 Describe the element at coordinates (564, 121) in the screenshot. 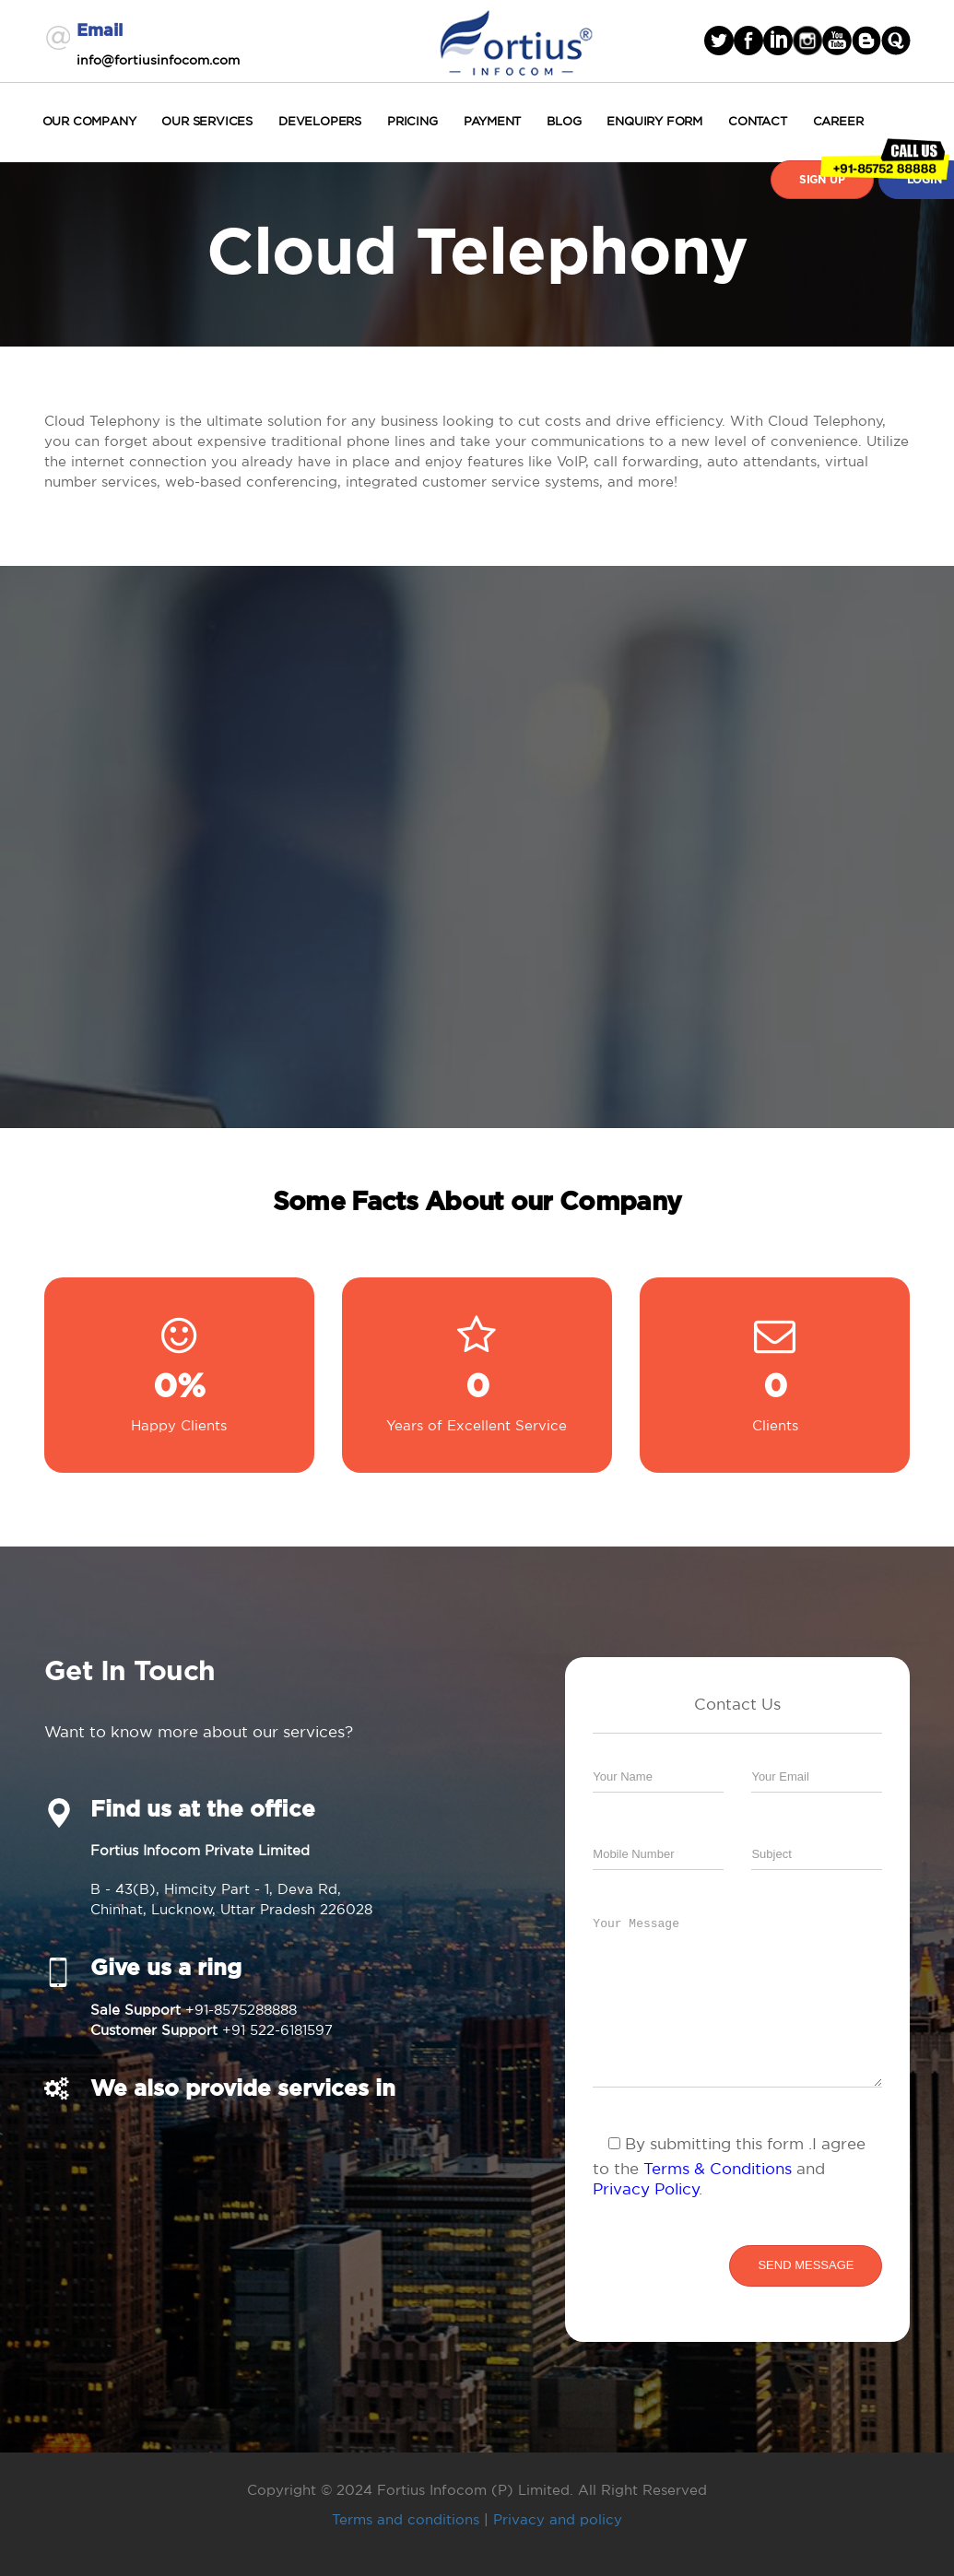

I see `Blog` at that location.